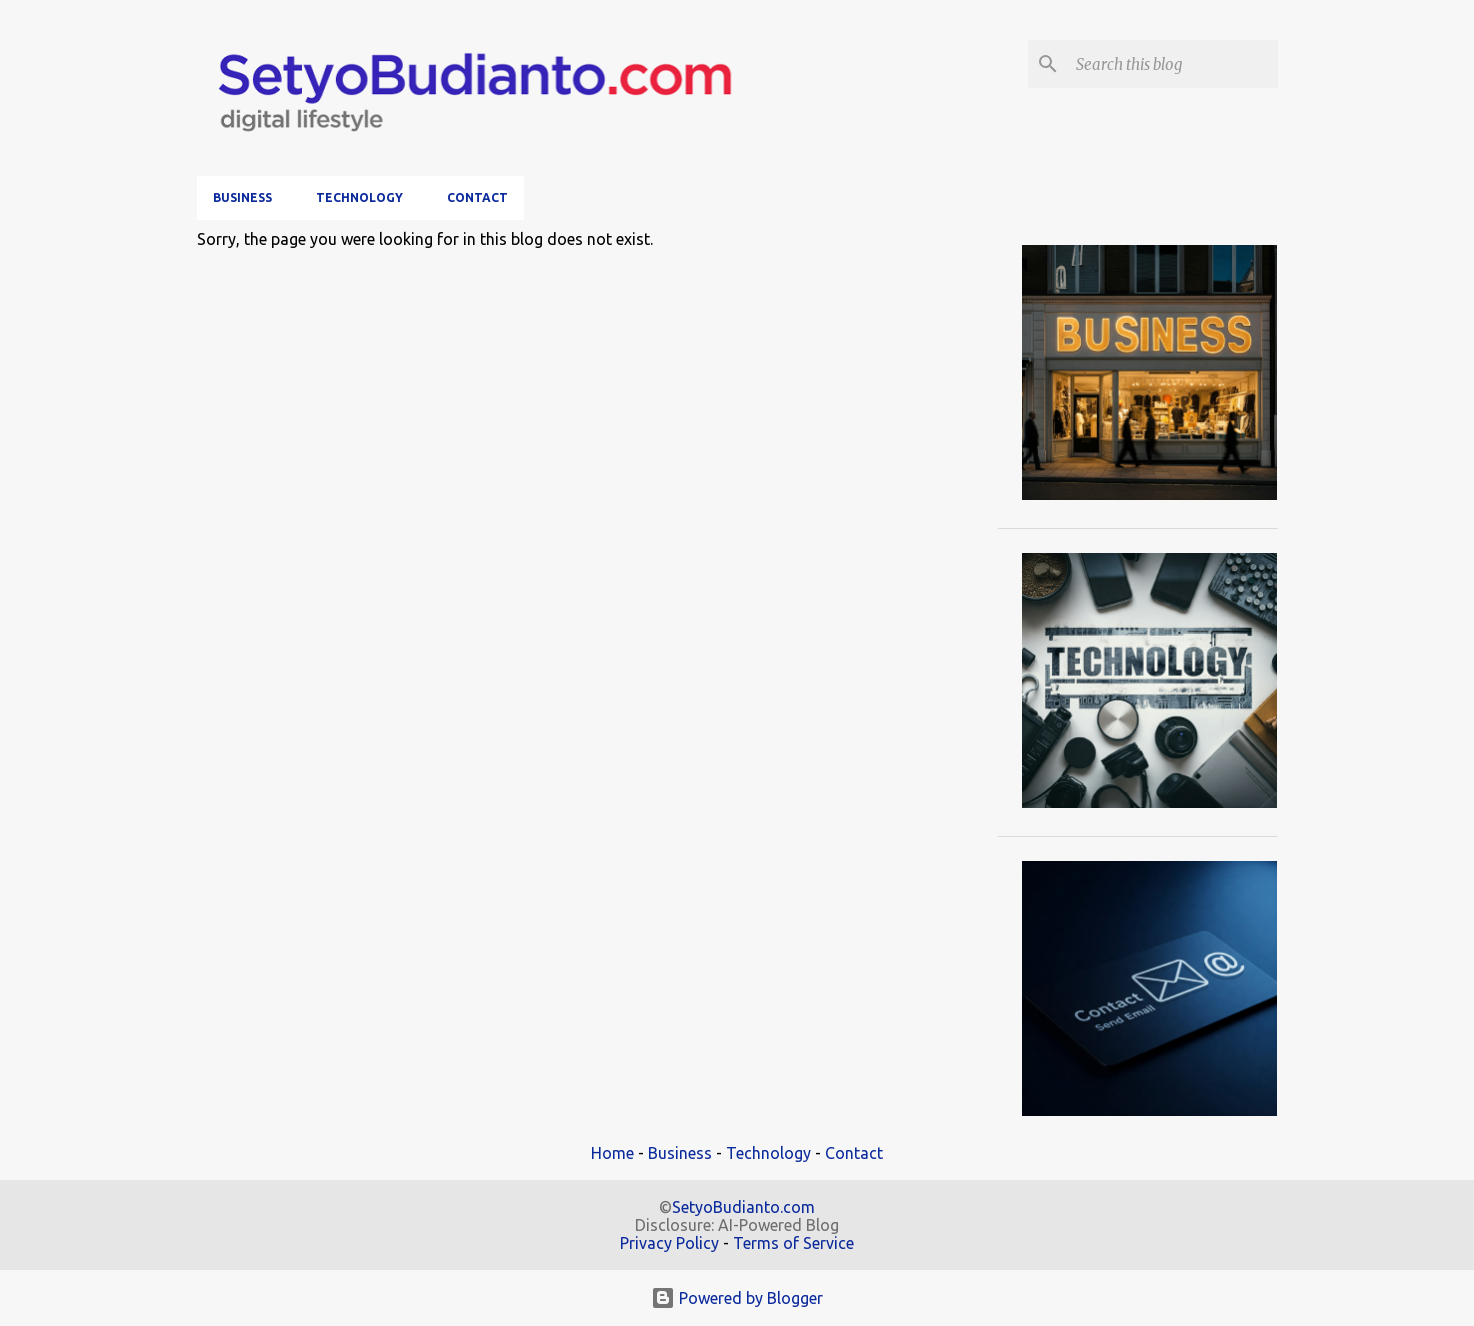  What do you see at coordinates (1173, 64) in the screenshot?
I see `[Search this blog]` at bounding box center [1173, 64].